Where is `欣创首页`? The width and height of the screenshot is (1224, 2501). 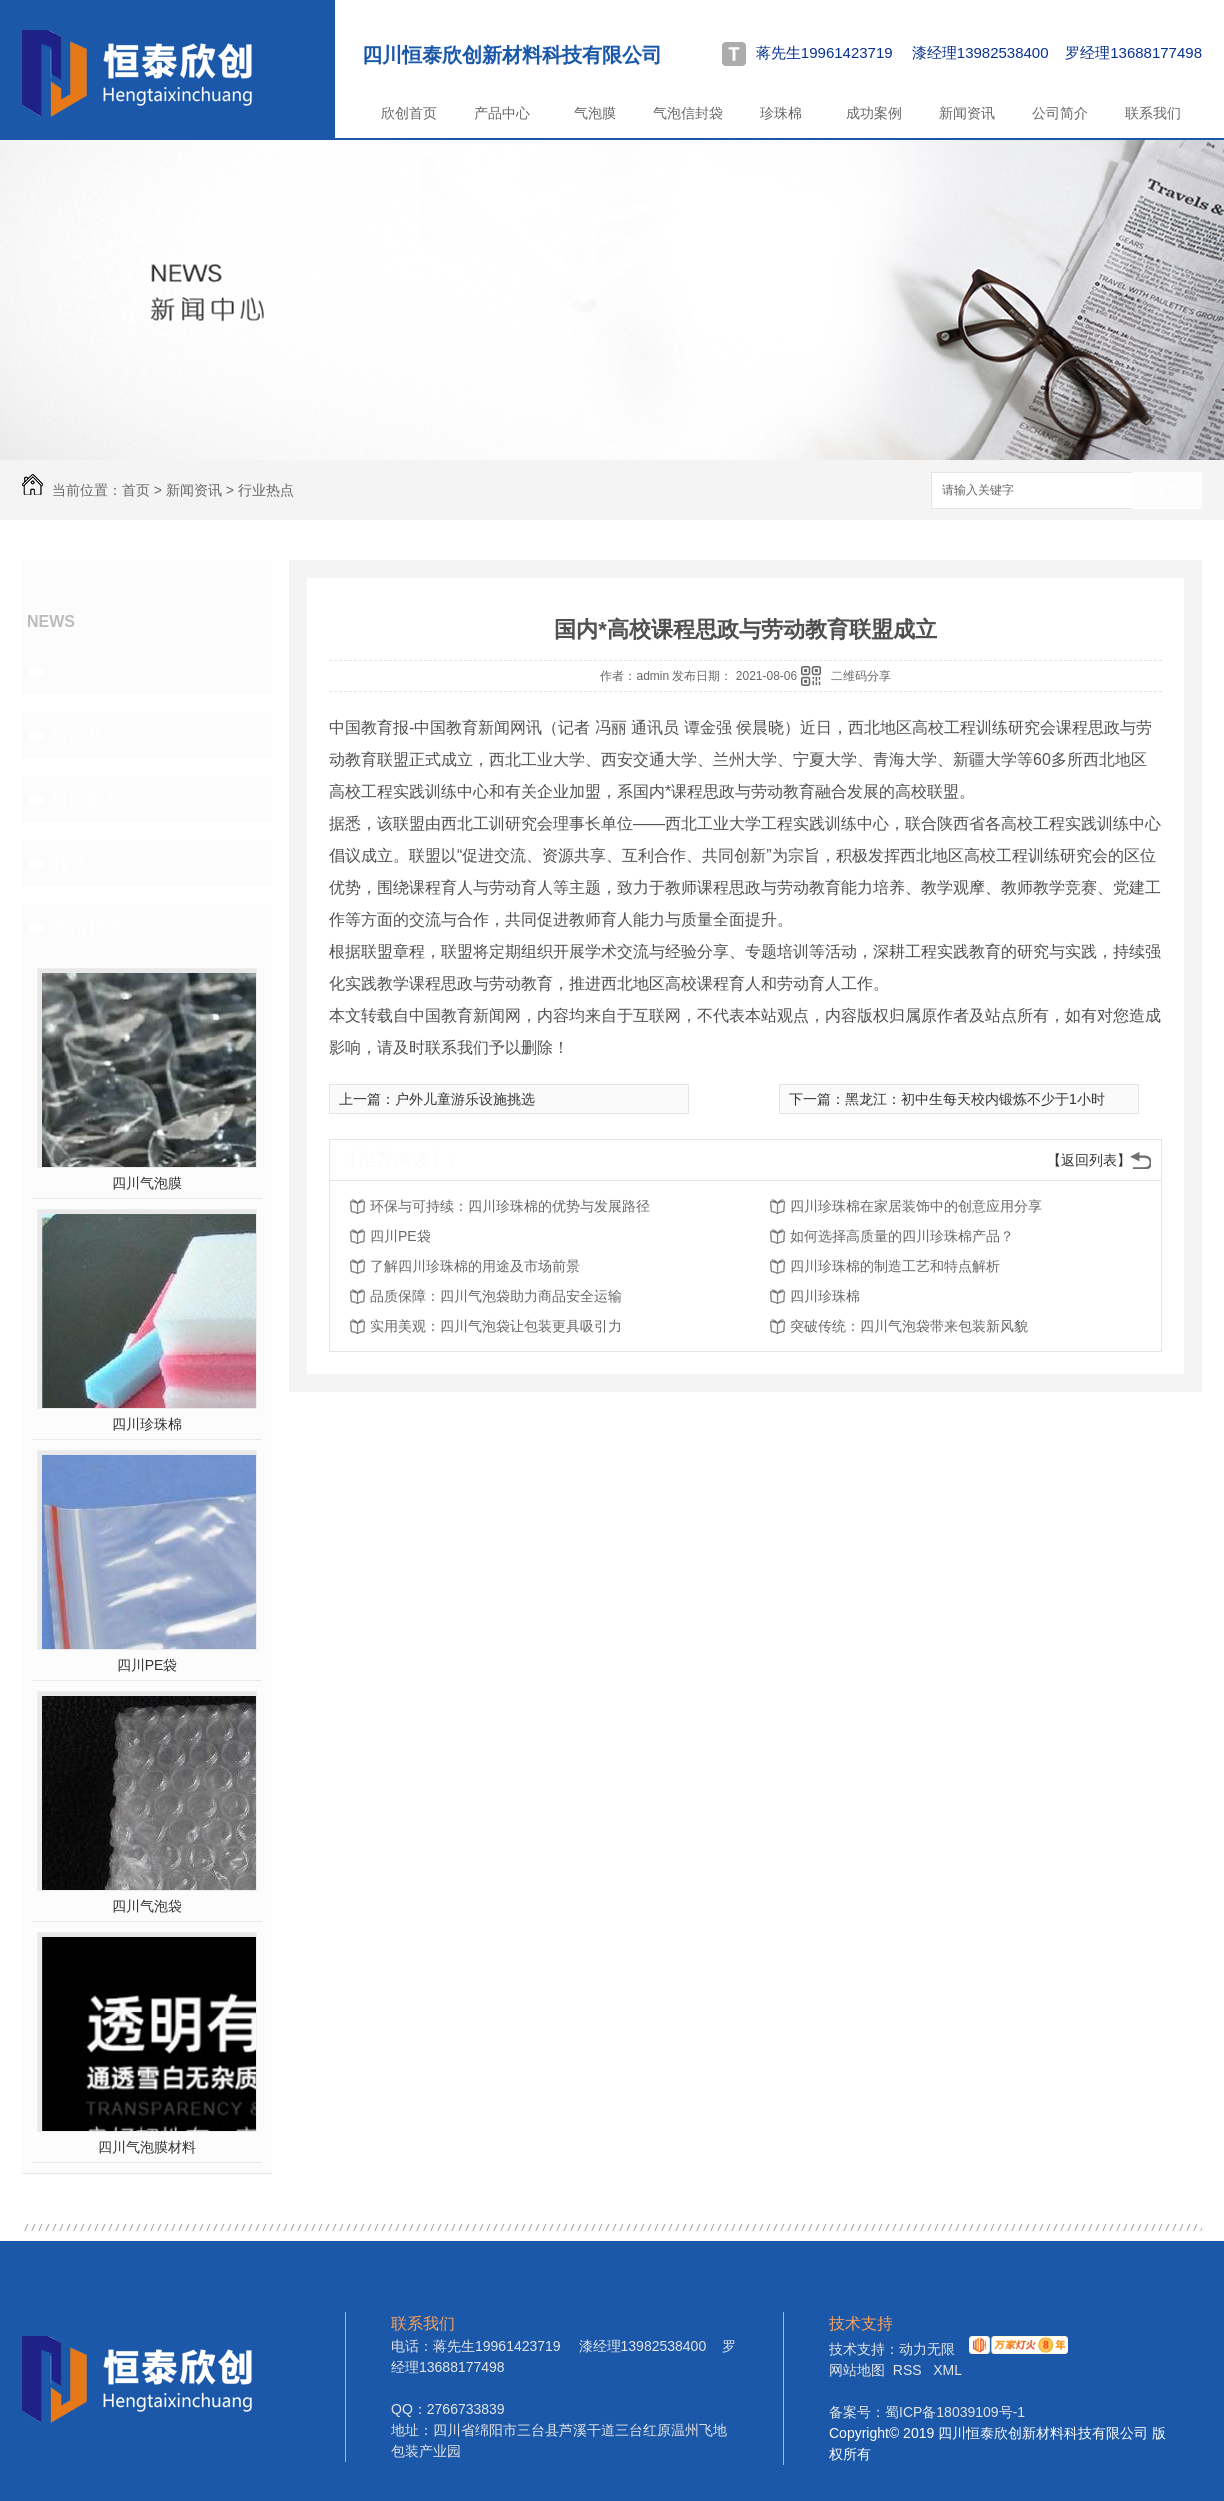 欣创首页 is located at coordinates (409, 113).